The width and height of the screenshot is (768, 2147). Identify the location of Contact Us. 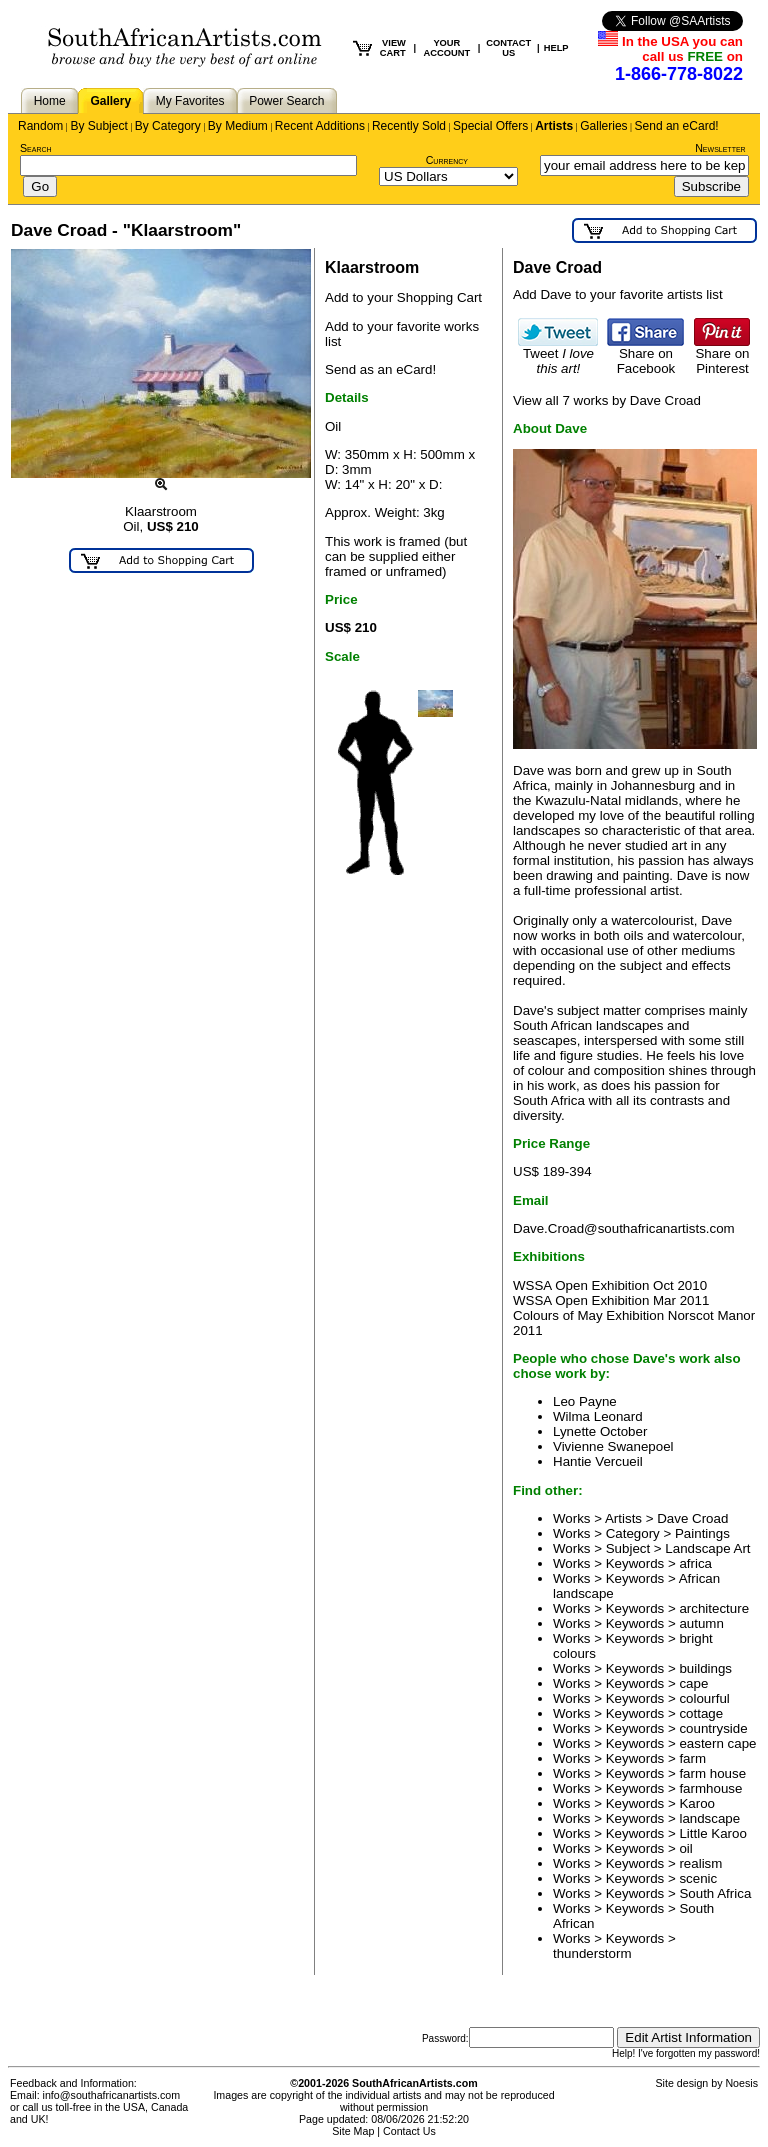
(409, 2131).